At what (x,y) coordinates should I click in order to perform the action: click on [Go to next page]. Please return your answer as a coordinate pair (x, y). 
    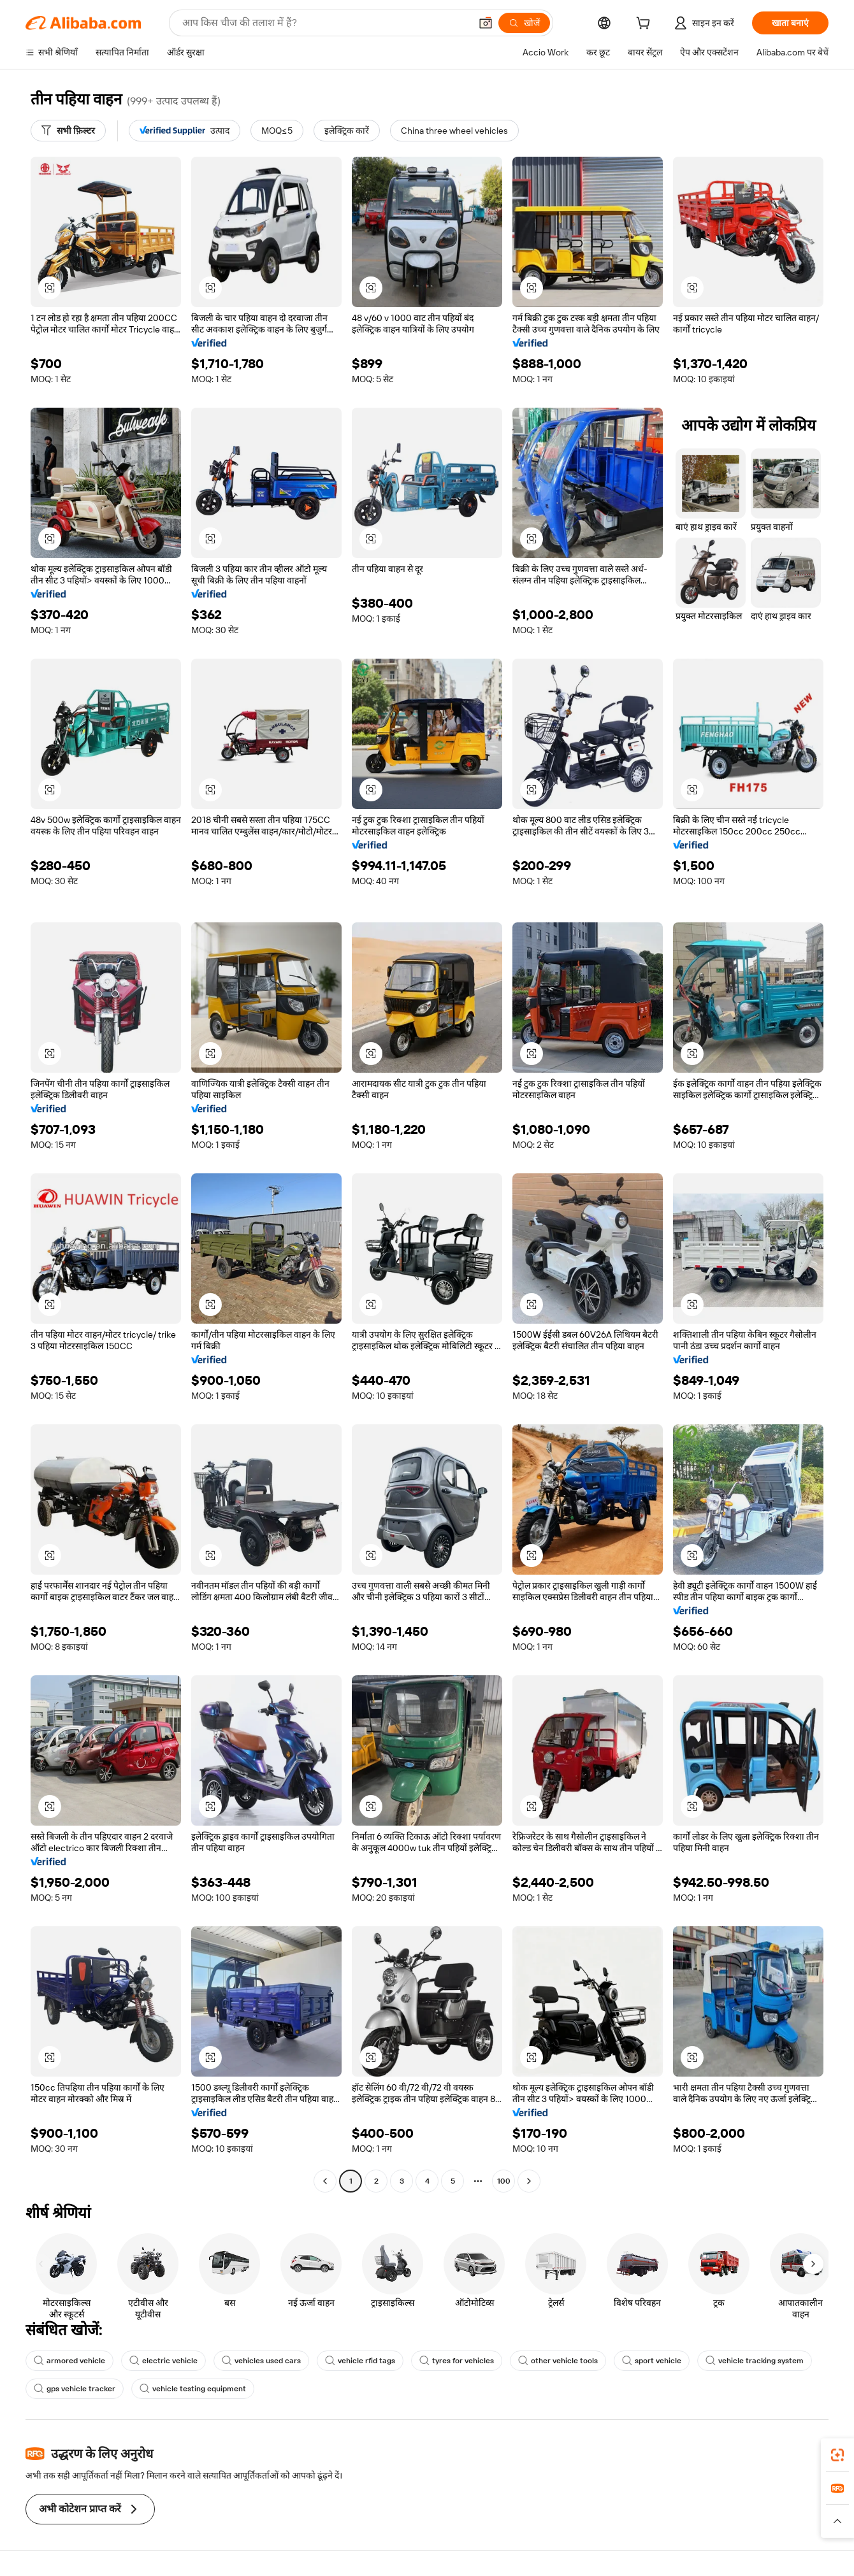
    Looking at the image, I should click on (528, 2181).